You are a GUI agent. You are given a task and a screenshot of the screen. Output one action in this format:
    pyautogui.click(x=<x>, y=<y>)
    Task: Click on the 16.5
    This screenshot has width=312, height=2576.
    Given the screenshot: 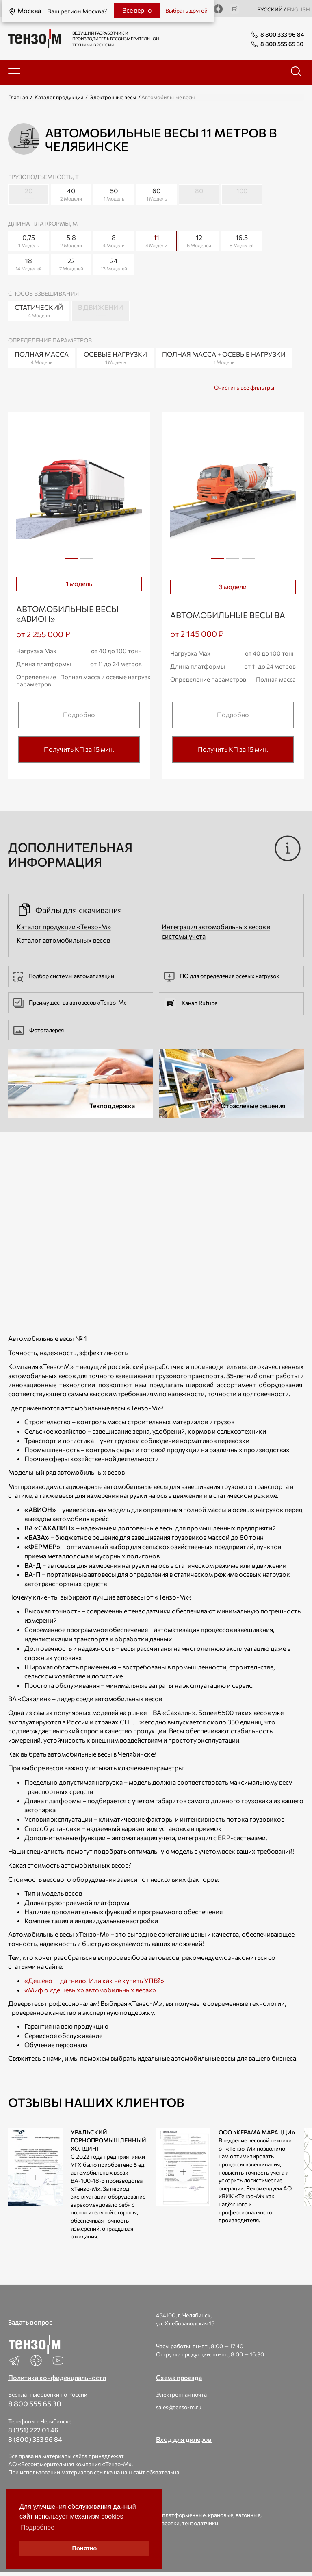 What is the action you would take?
    pyautogui.click(x=242, y=241)
    